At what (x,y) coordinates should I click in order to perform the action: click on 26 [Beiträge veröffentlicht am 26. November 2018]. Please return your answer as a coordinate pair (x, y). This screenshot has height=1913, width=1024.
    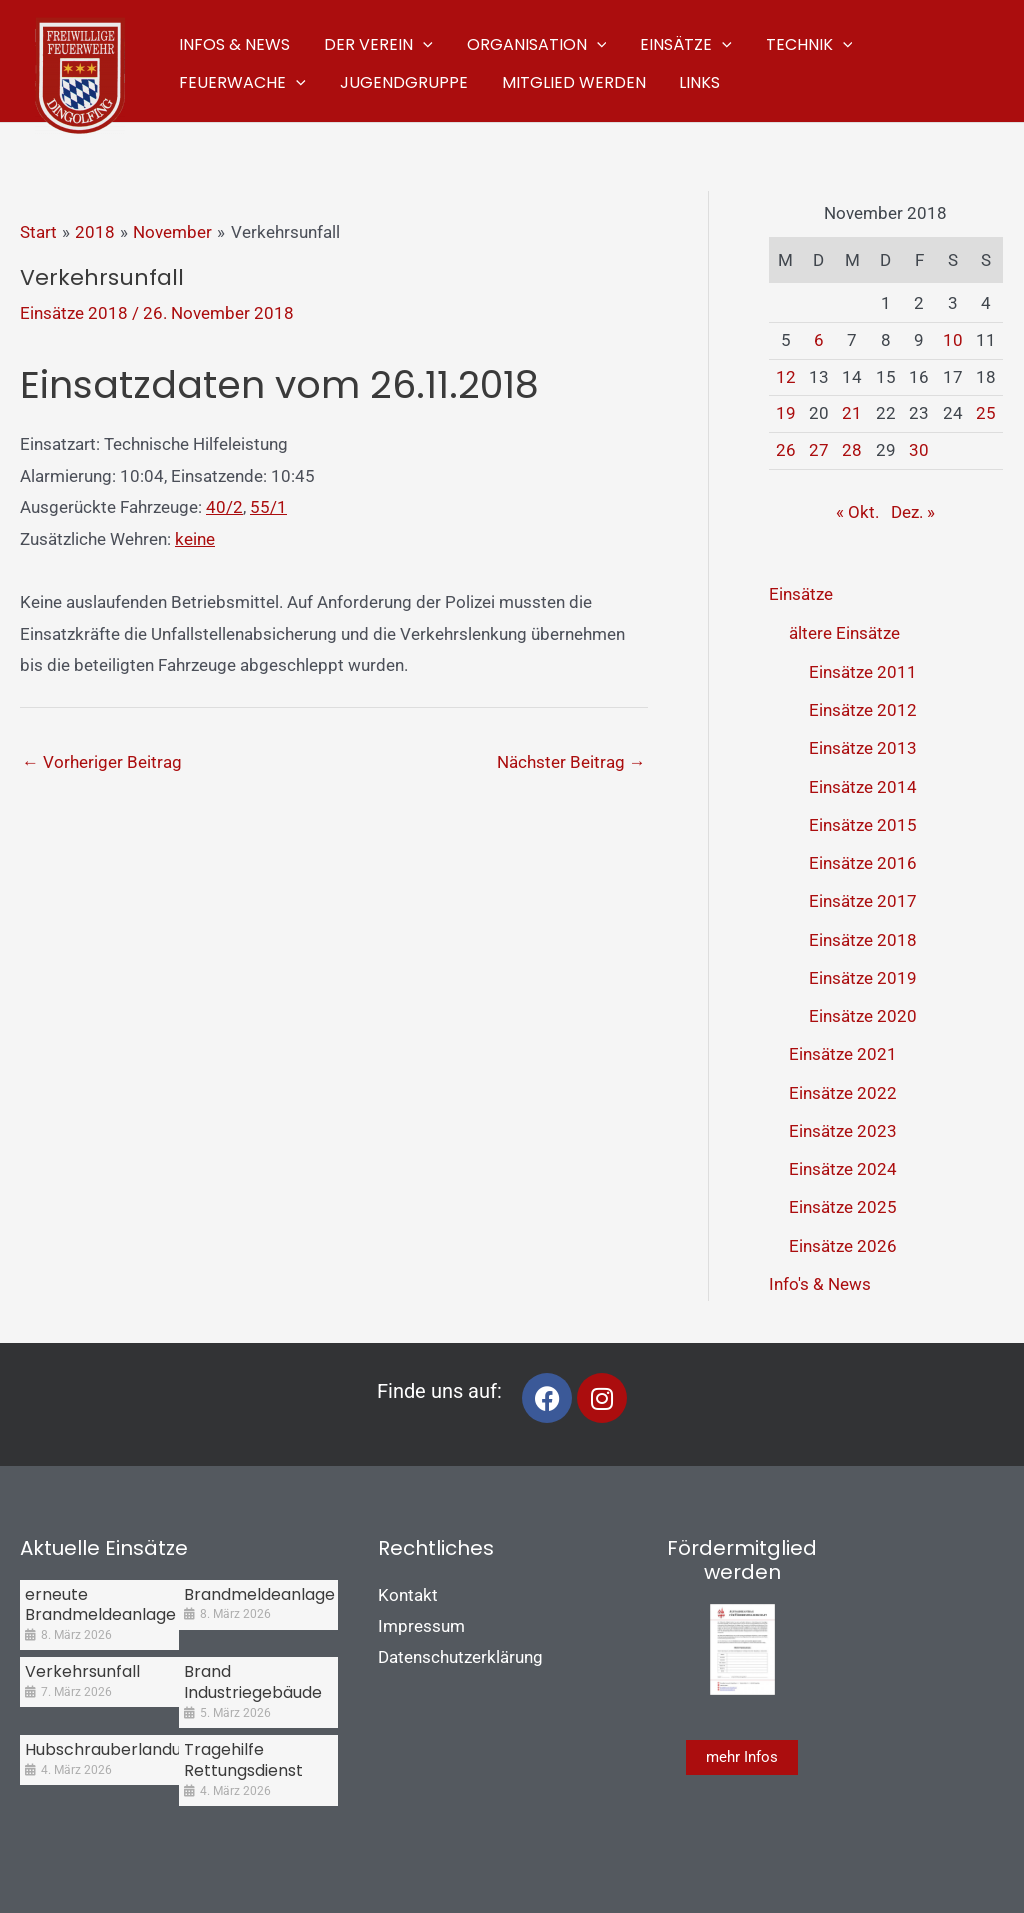
    Looking at the image, I should click on (786, 450).